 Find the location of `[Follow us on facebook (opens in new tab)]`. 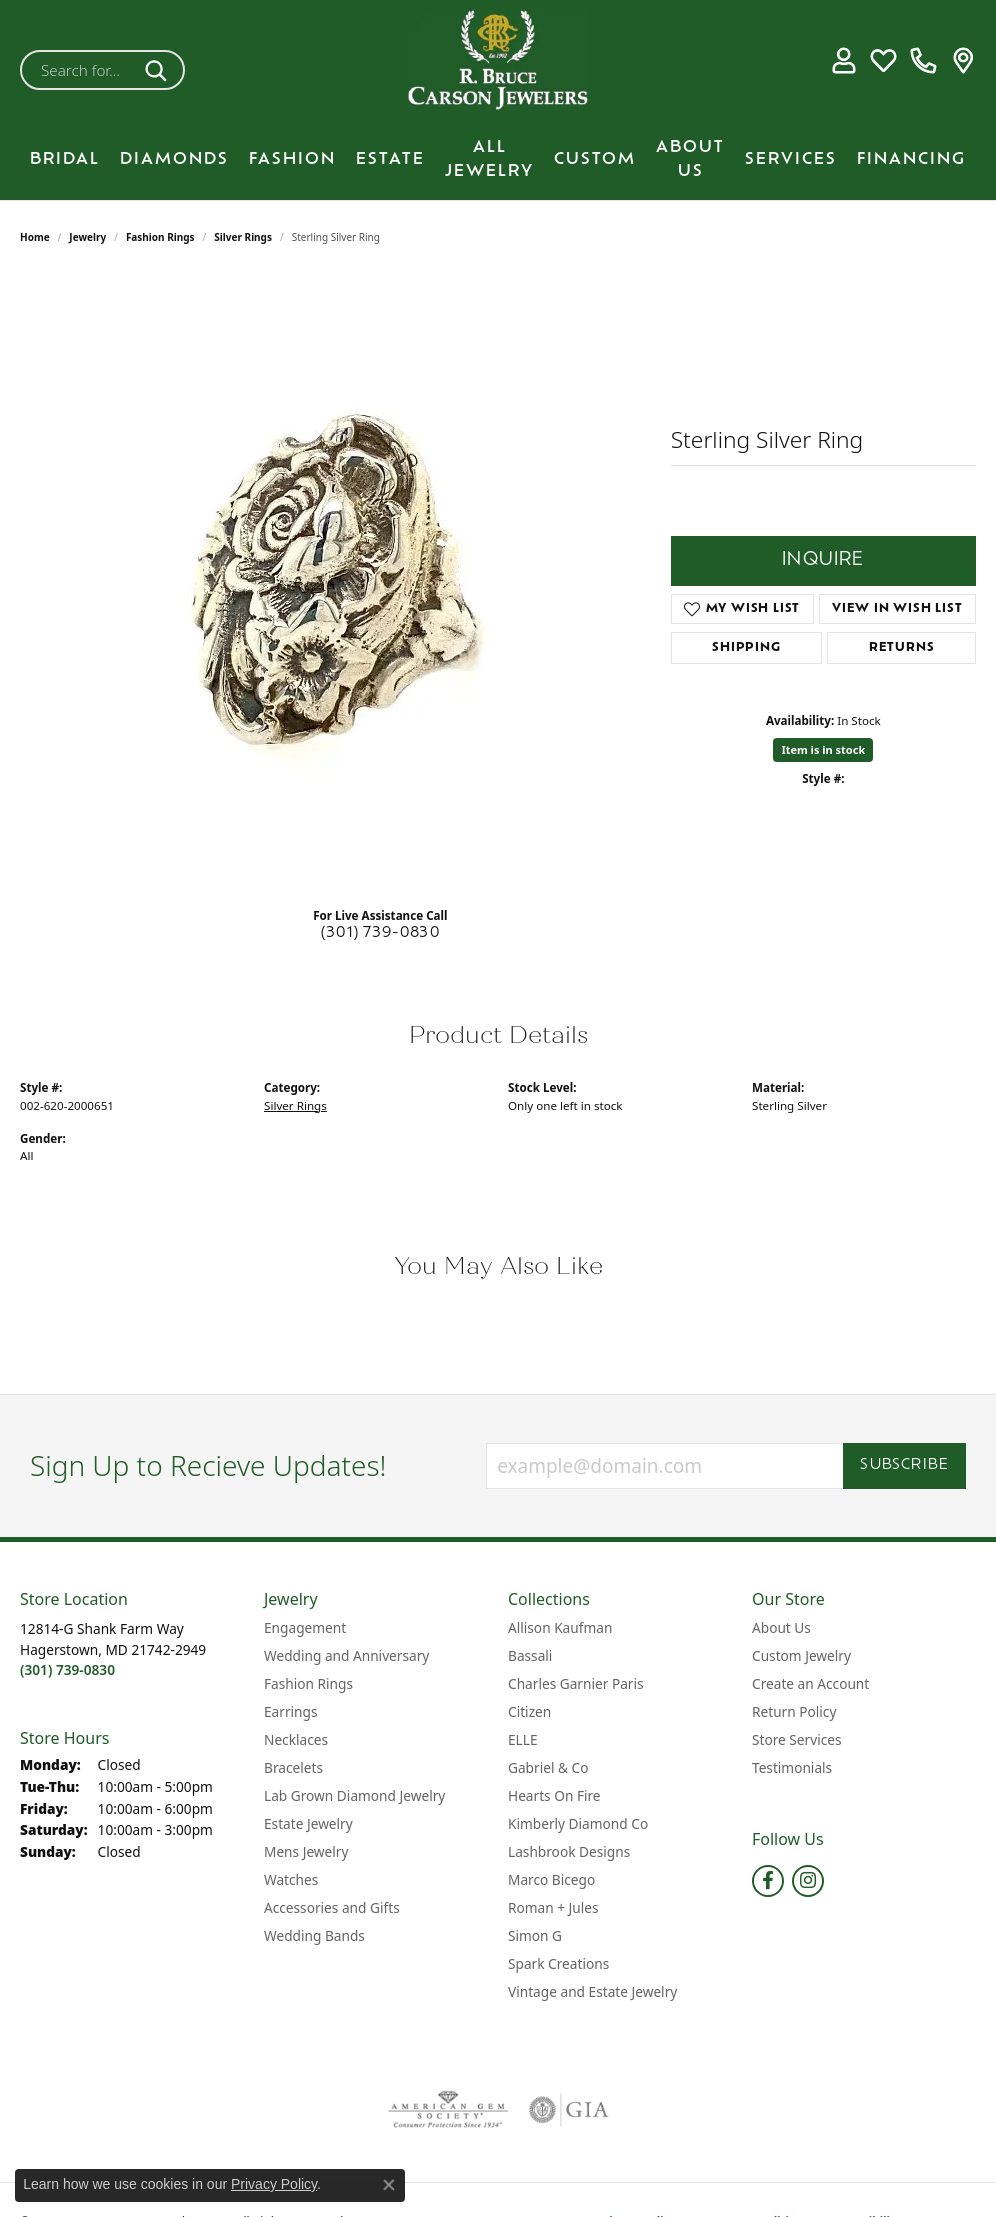

[Follow us on facebook (opens in new tab)] is located at coordinates (768, 1881).